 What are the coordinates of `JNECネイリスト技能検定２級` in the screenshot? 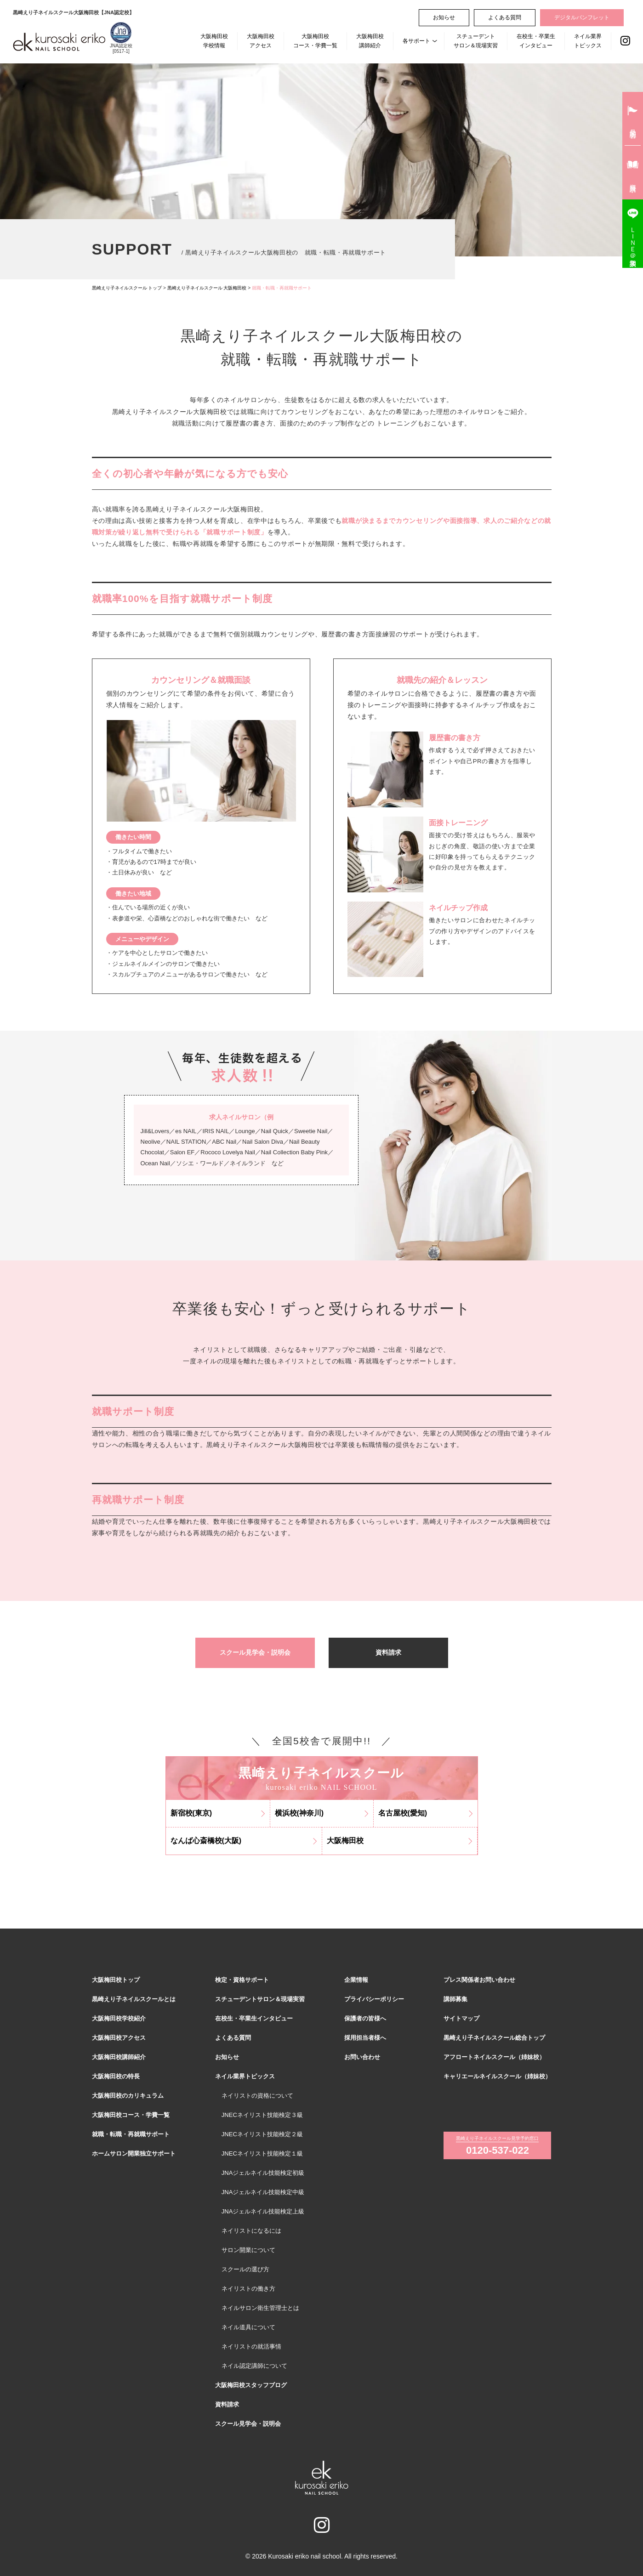 It's located at (262, 2134).